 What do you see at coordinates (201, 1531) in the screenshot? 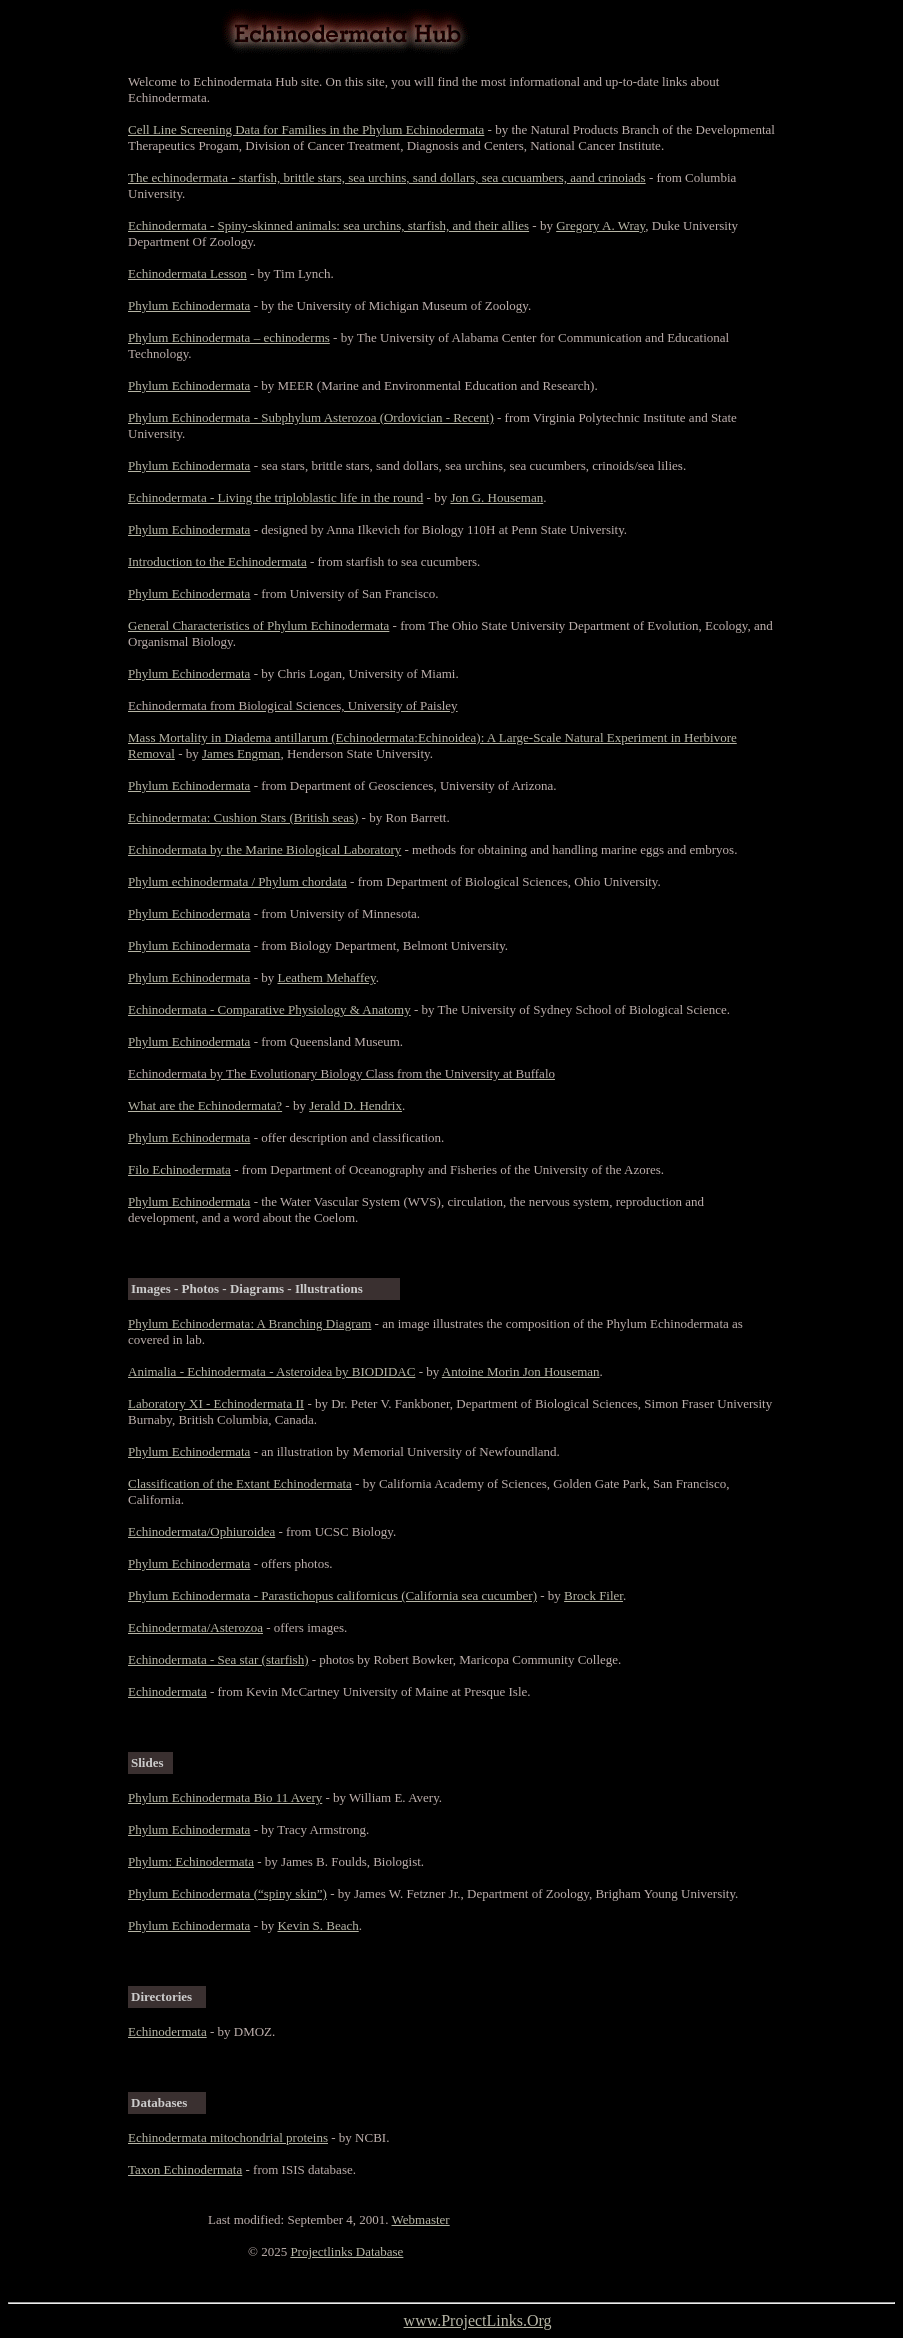
I see `Echinodermata/Ophiuroidea` at bounding box center [201, 1531].